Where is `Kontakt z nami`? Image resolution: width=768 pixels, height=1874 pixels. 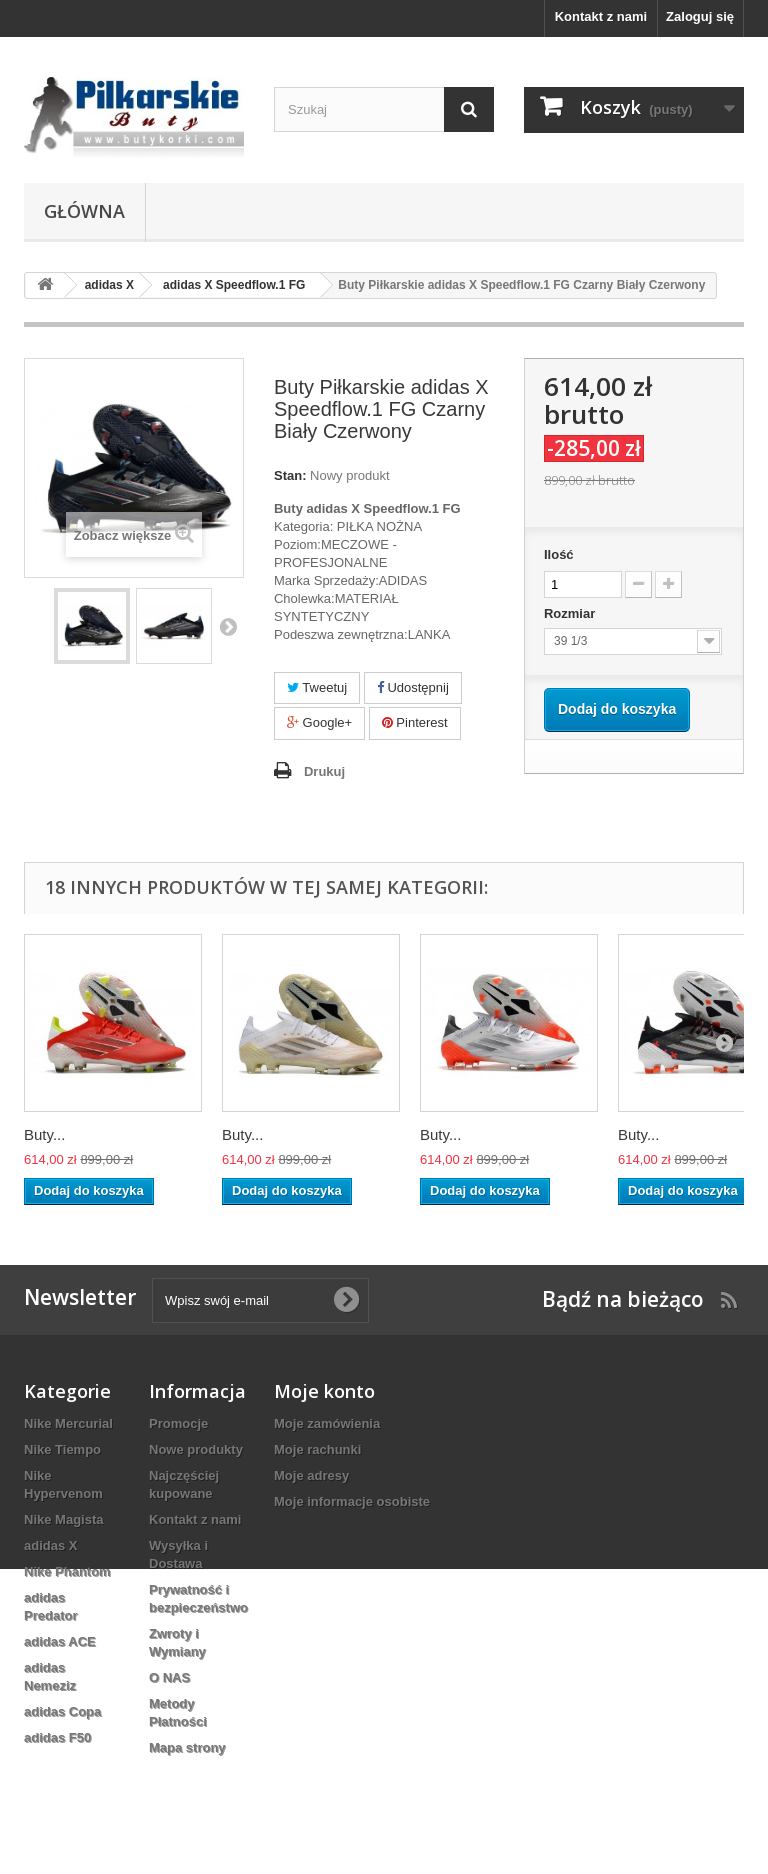
Kontakt z nami is located at coordinates (601, 16).